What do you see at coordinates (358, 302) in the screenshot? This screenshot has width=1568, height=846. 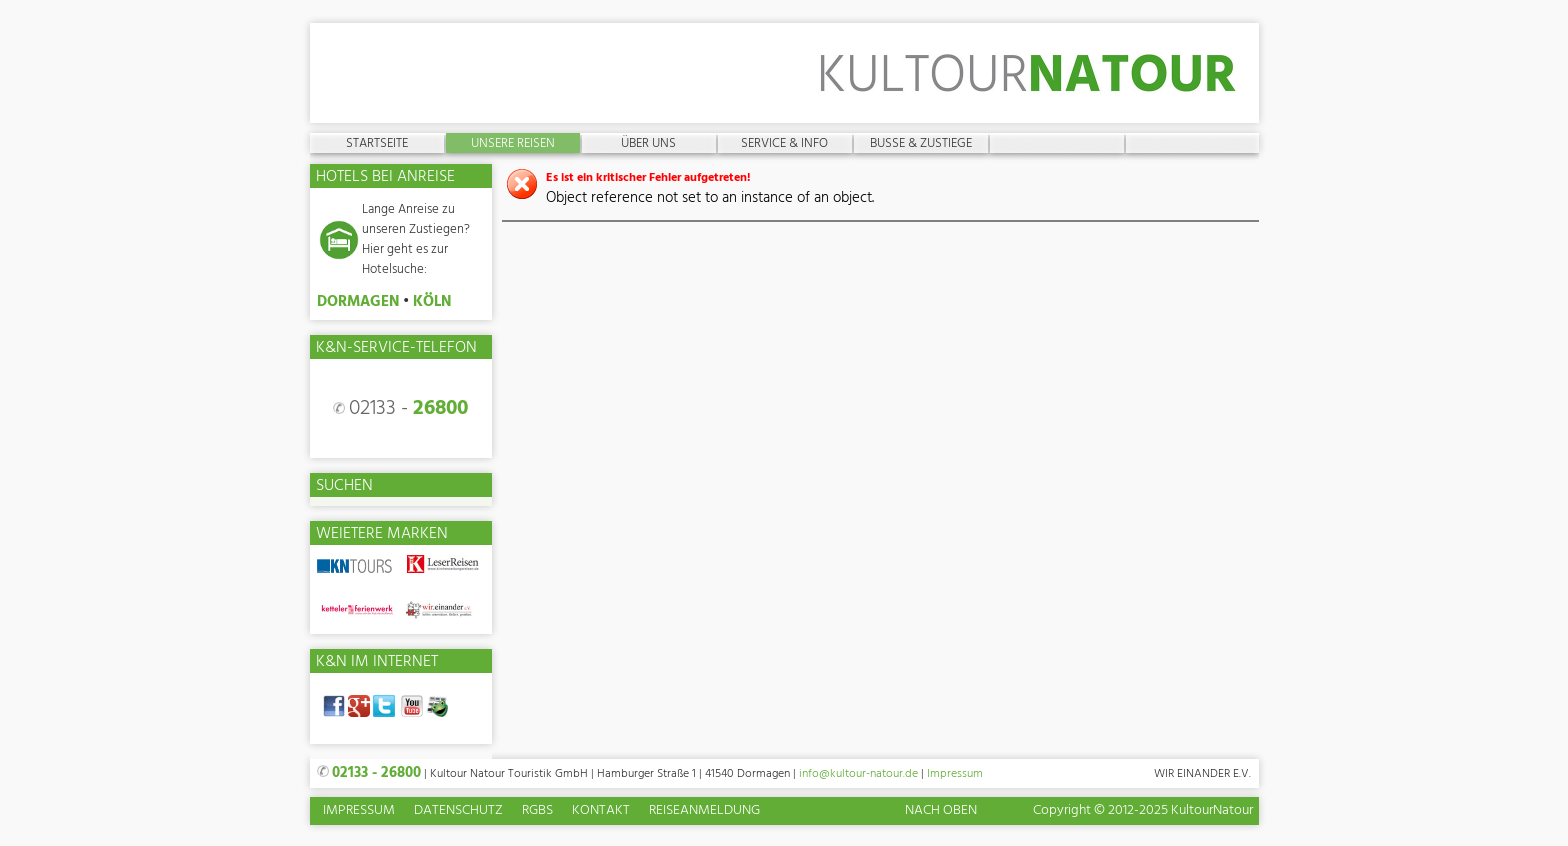 I see `DORMAGEN` at bounding box center [358, 302].